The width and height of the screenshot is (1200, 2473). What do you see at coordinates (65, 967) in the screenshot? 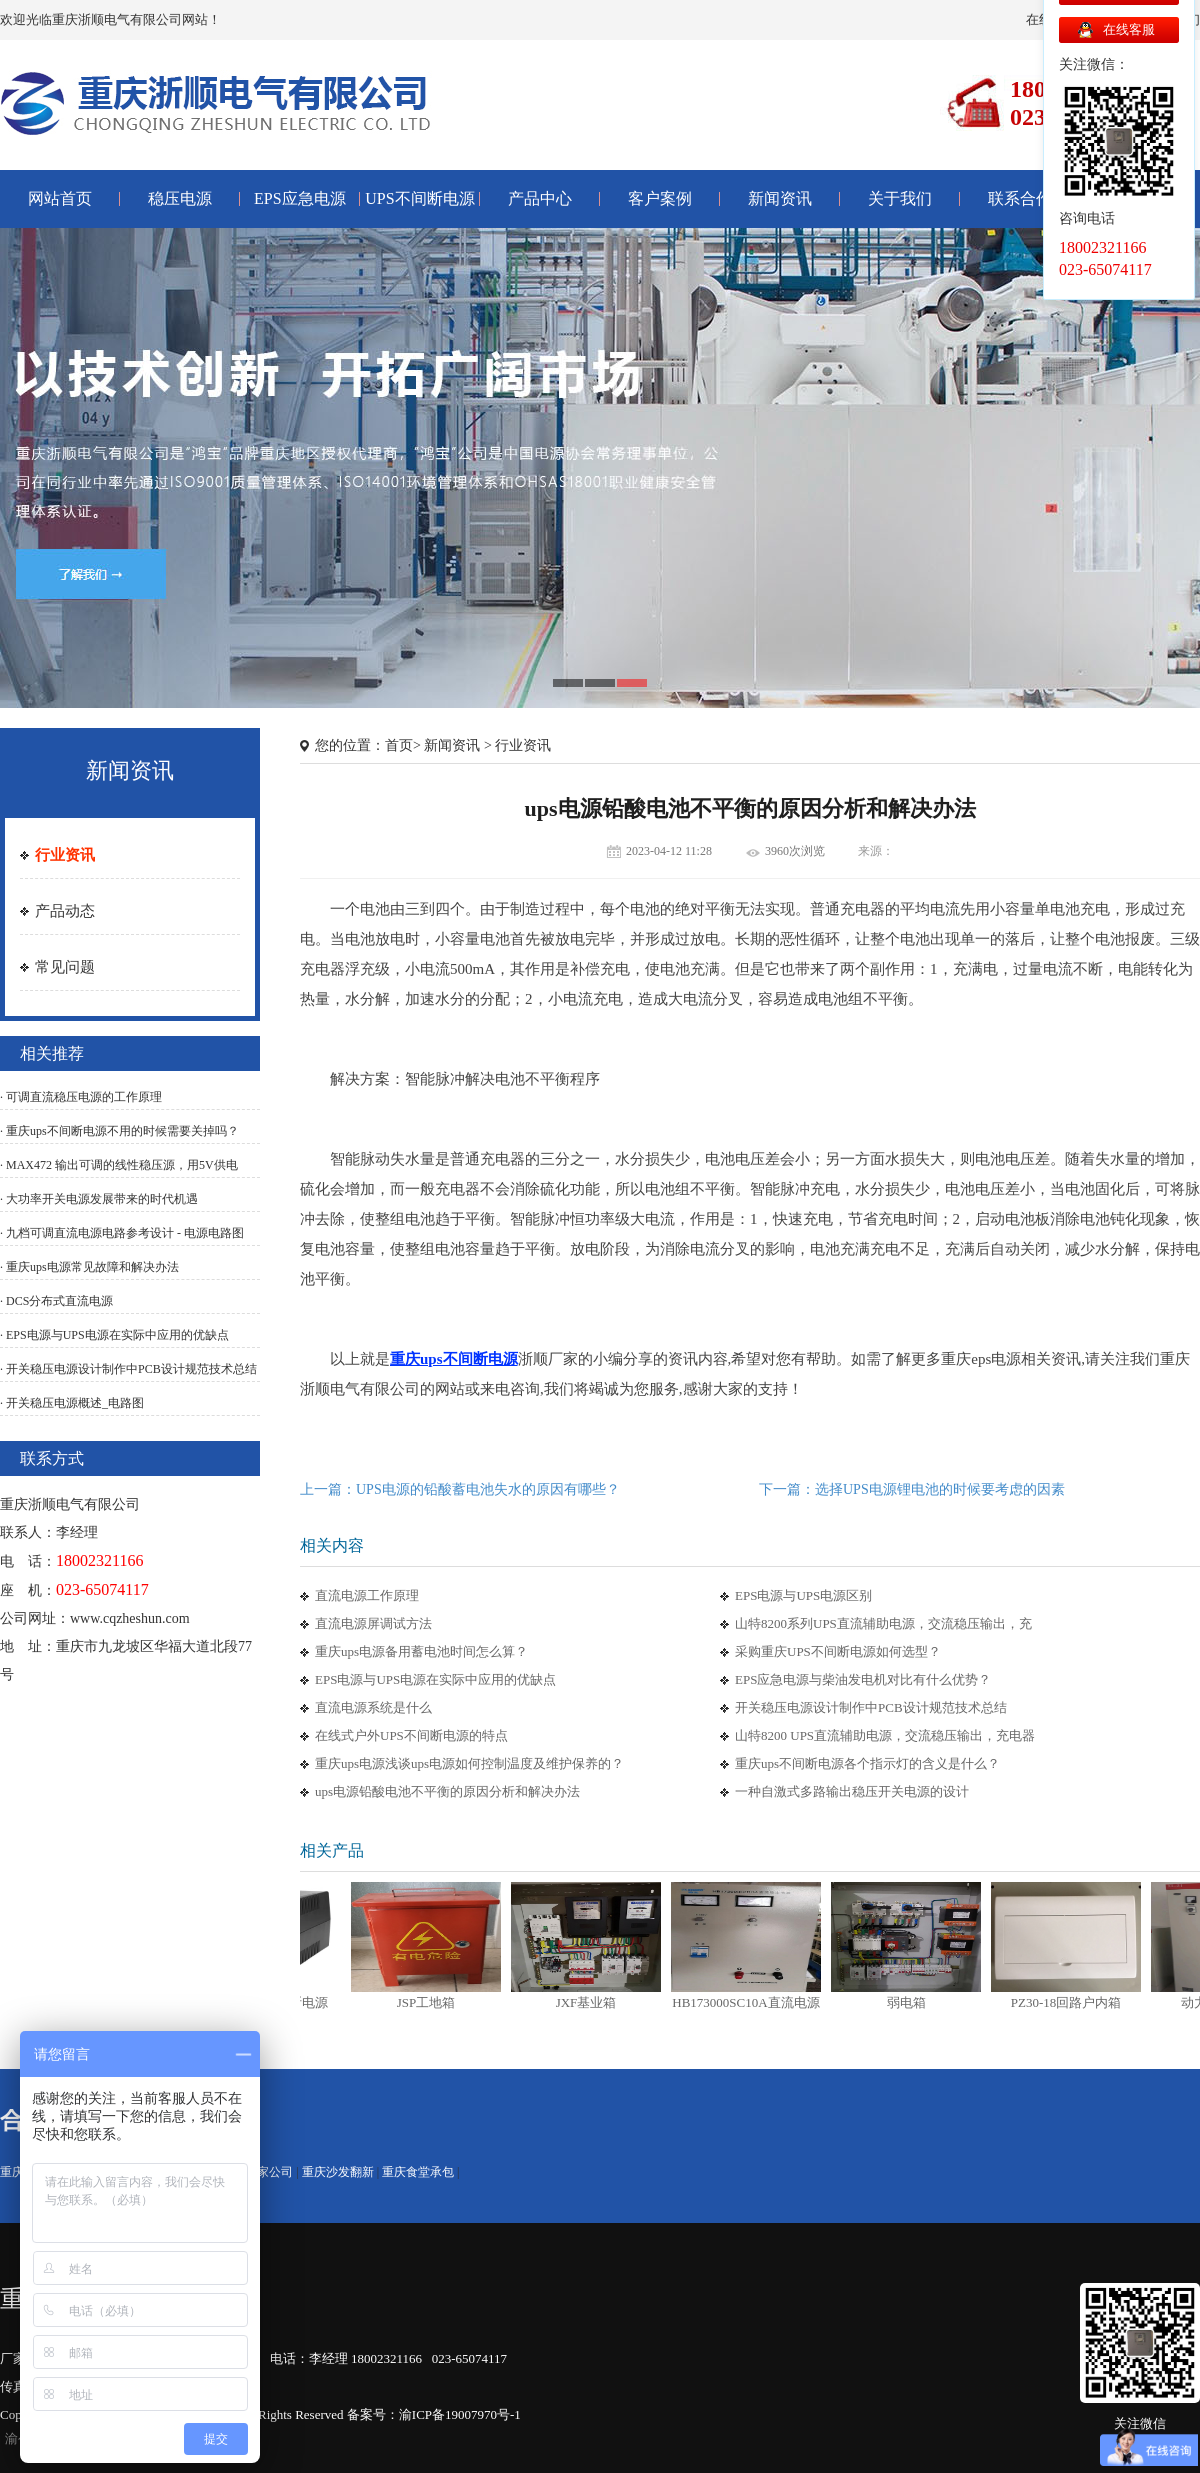
I see `常见问题` at bounding box center [65, 967].